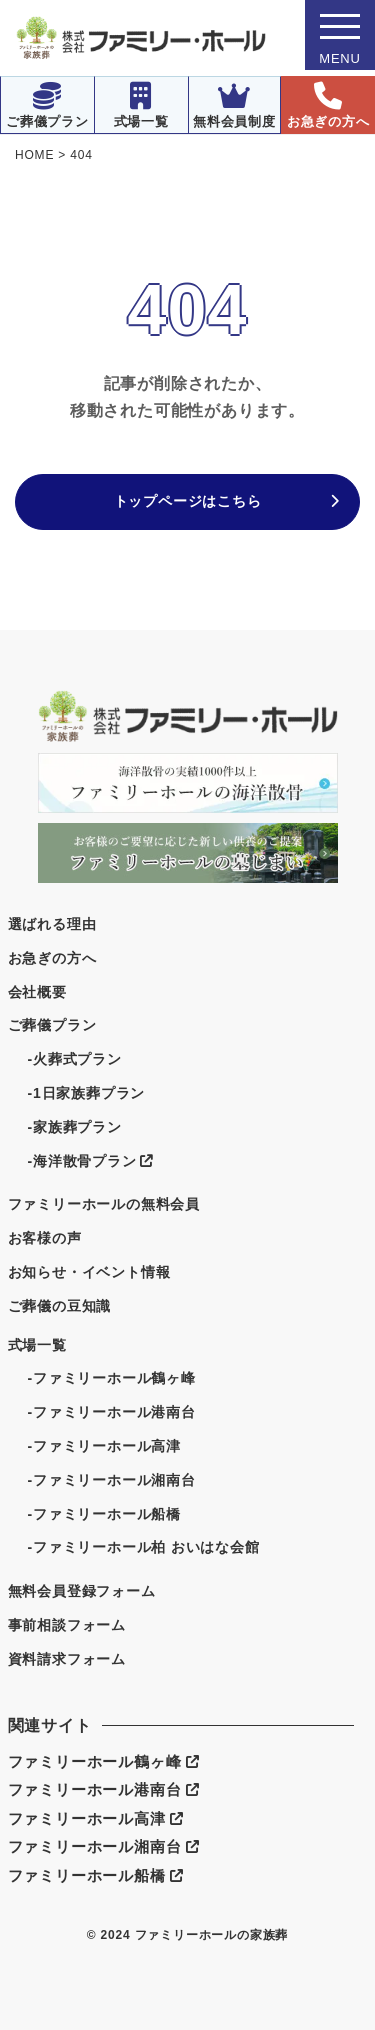  I want to click on お客様の声, so click(45, 1238).